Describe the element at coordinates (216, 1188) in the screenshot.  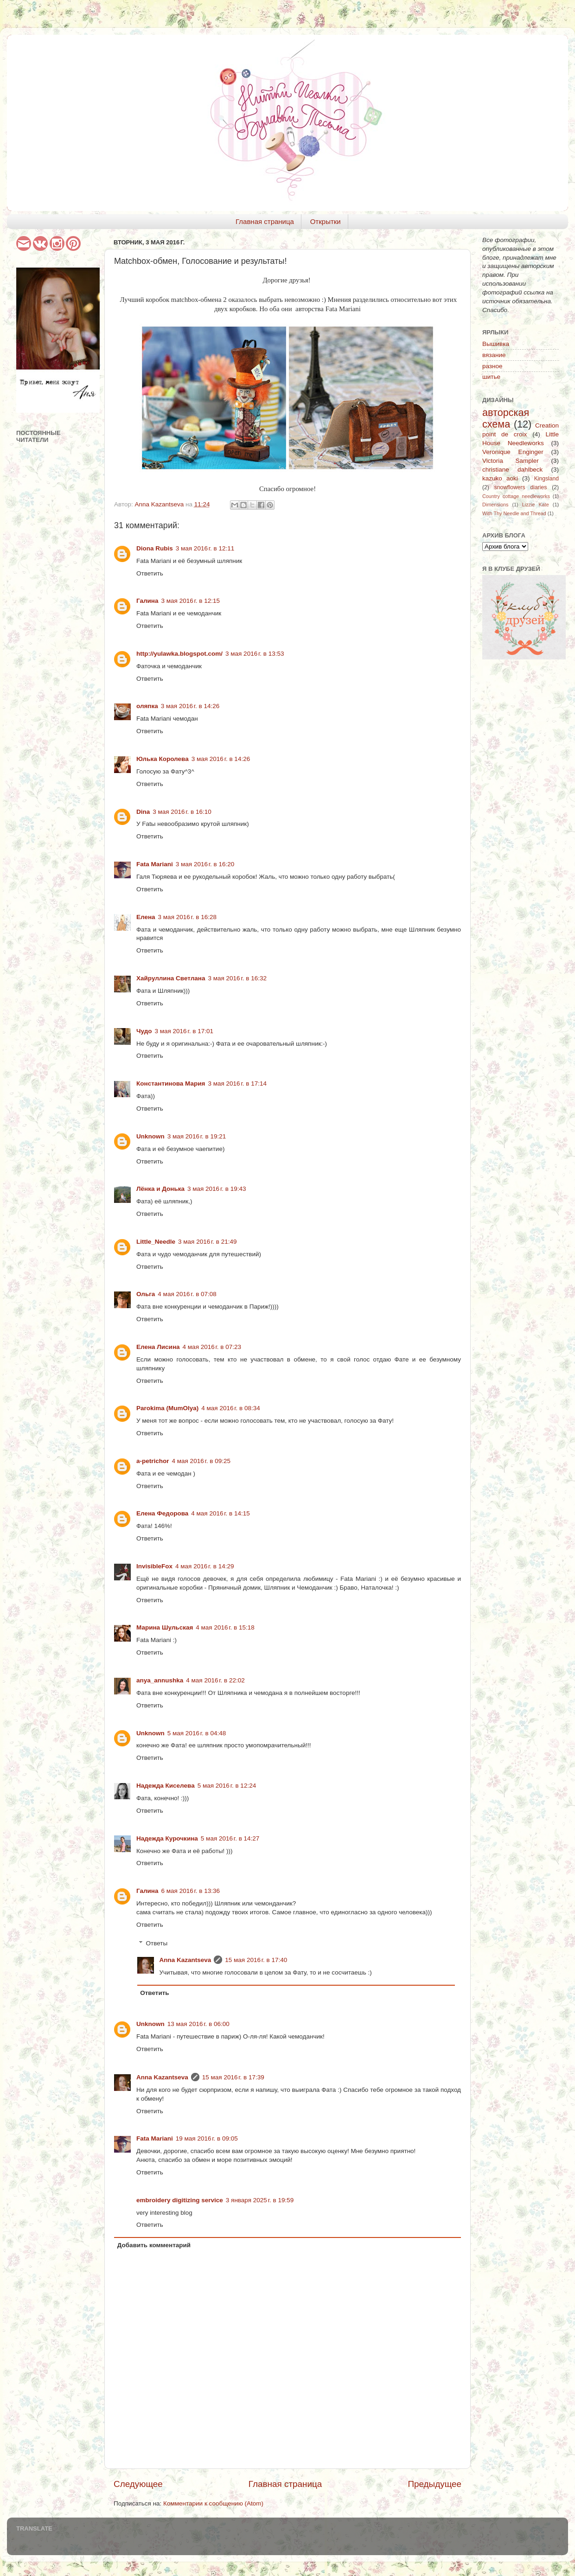
I see `3 мая 2016 г. в 19:43` at that location.